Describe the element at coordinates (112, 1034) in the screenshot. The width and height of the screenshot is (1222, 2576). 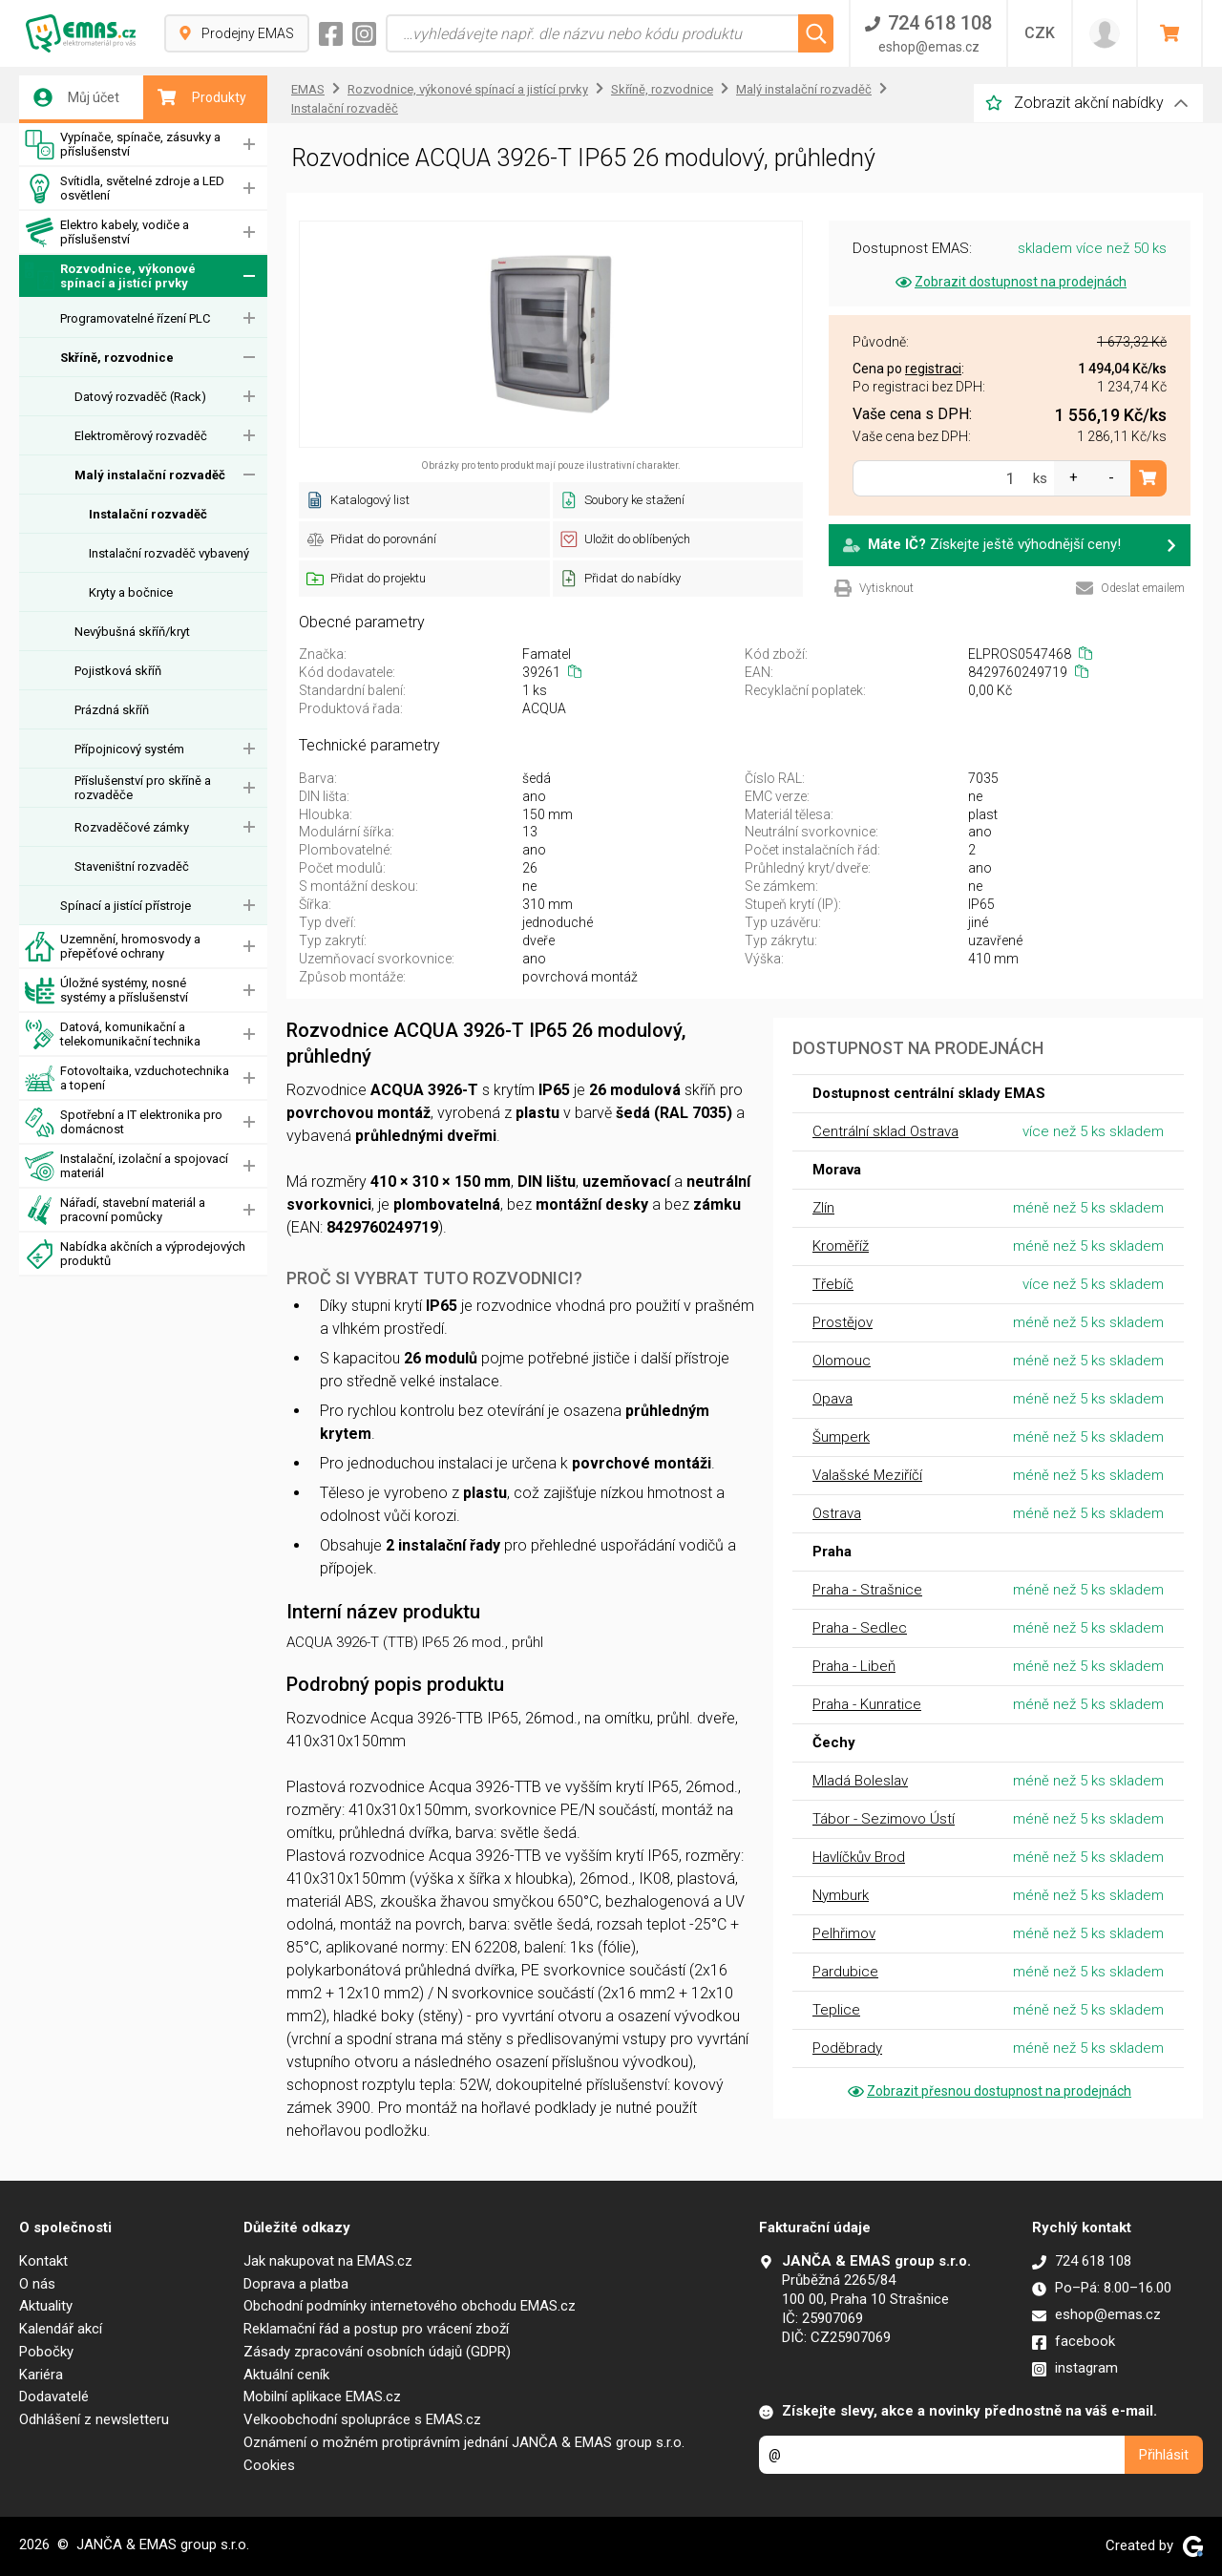
I see `Datová, komunikační a telekomunikační technika` at that location.